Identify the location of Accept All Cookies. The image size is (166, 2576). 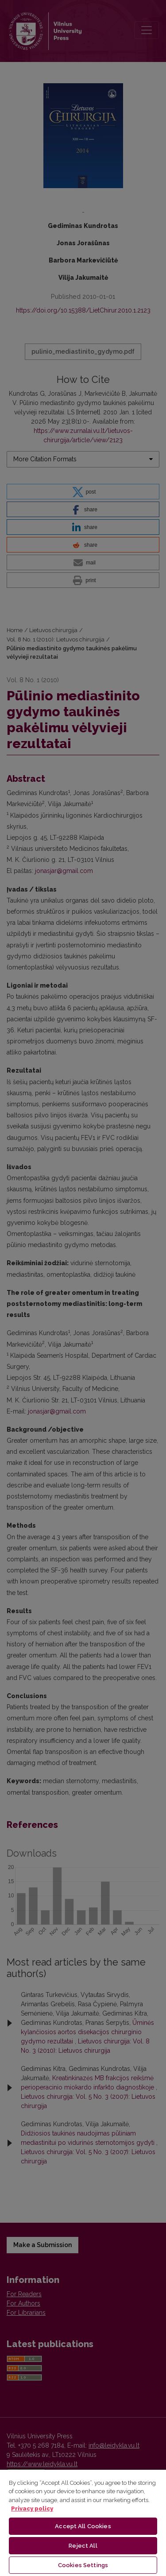
(83, 2526).